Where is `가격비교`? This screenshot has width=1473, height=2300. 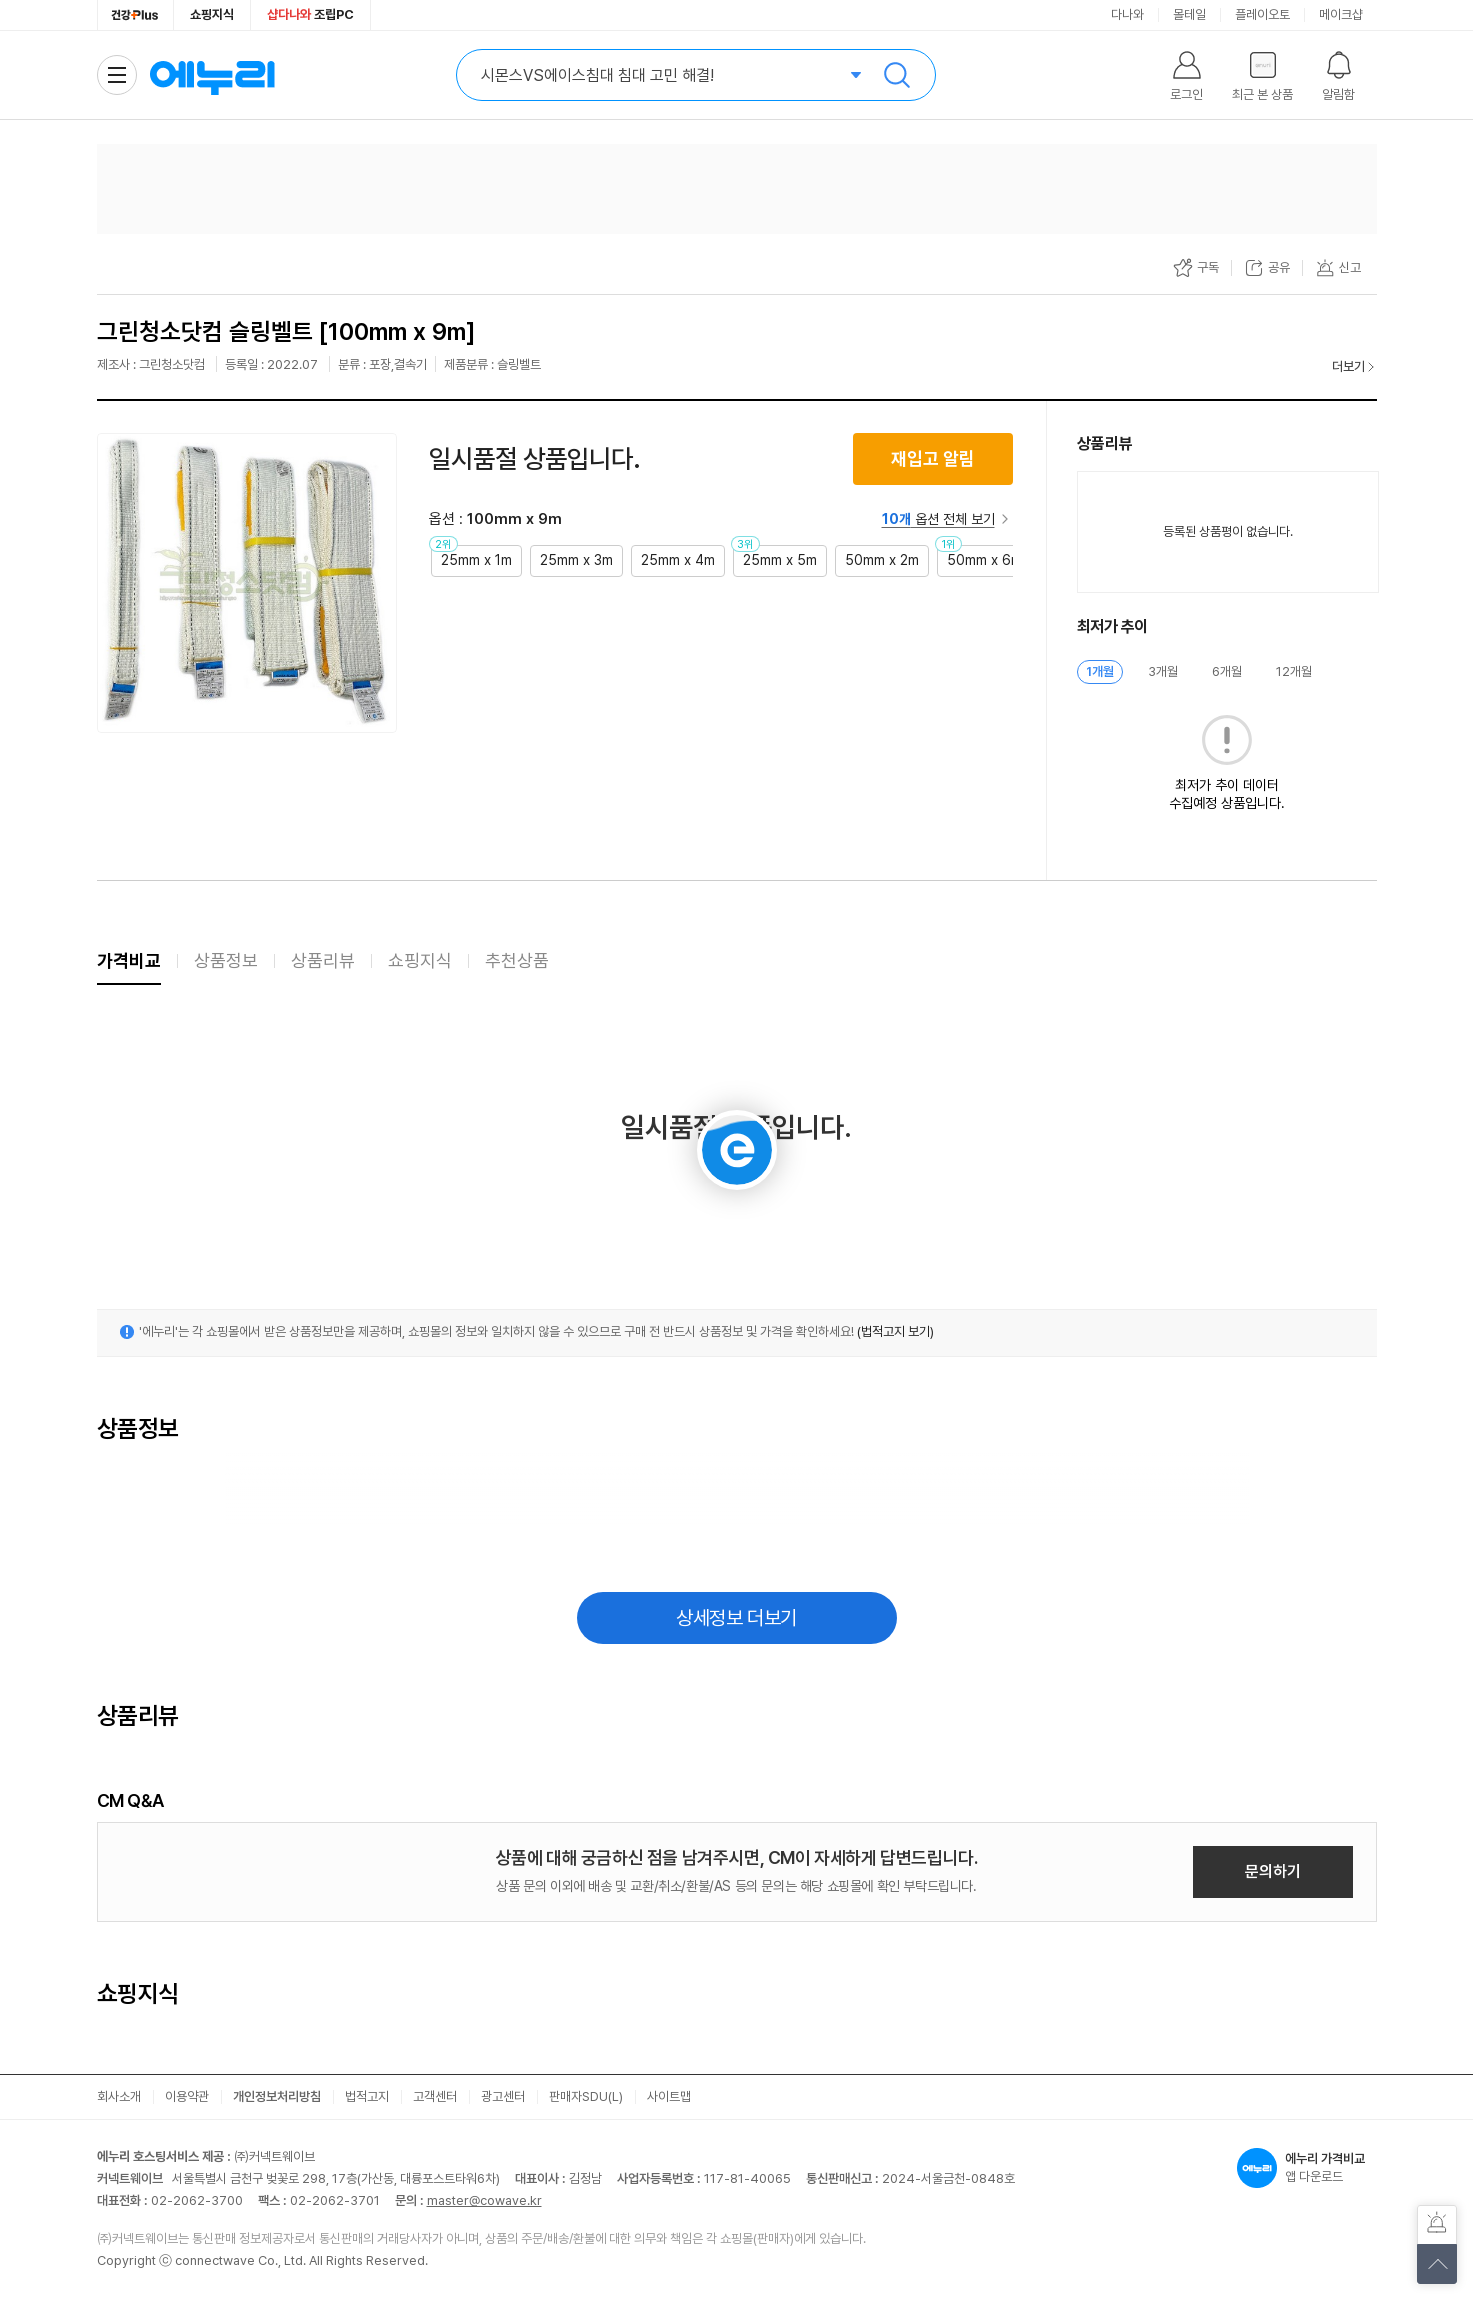
가격비교 is located at coordinates (129, 960).